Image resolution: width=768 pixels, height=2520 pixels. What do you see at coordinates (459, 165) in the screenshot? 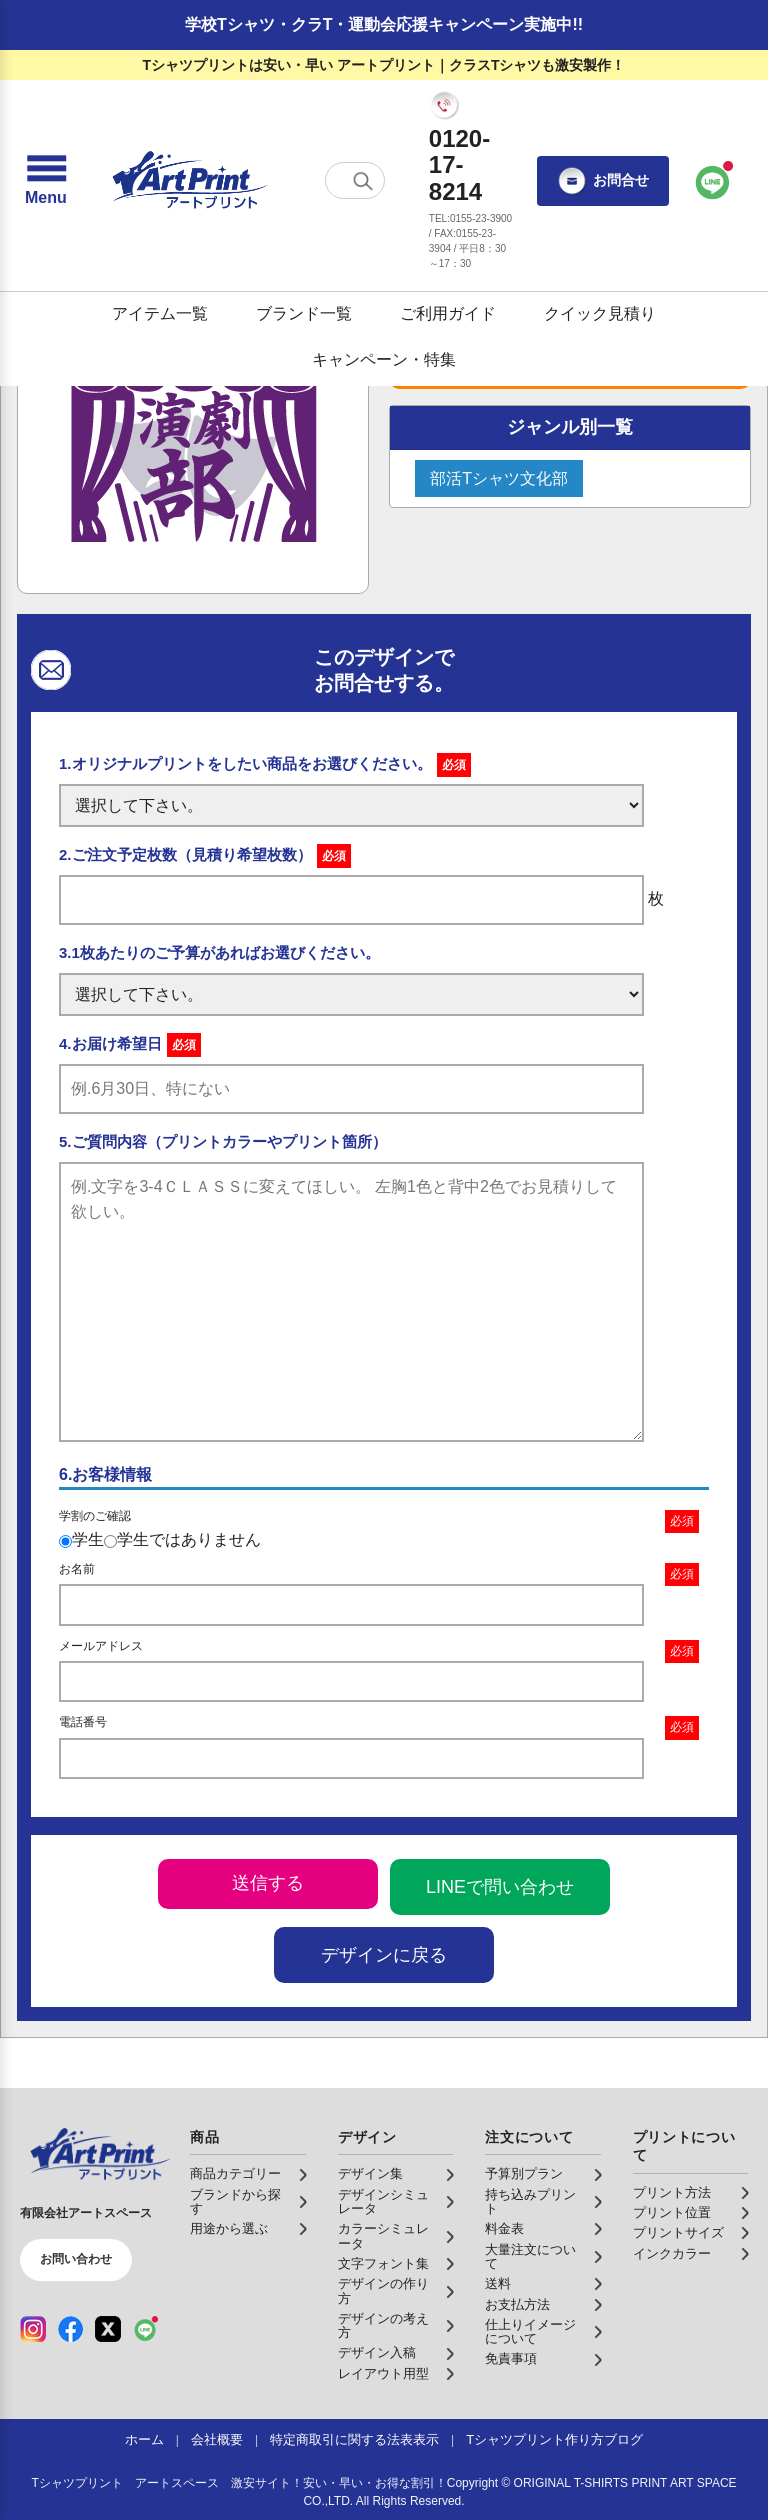
I see `0120-17-8214` at bounding box center [459, 165].